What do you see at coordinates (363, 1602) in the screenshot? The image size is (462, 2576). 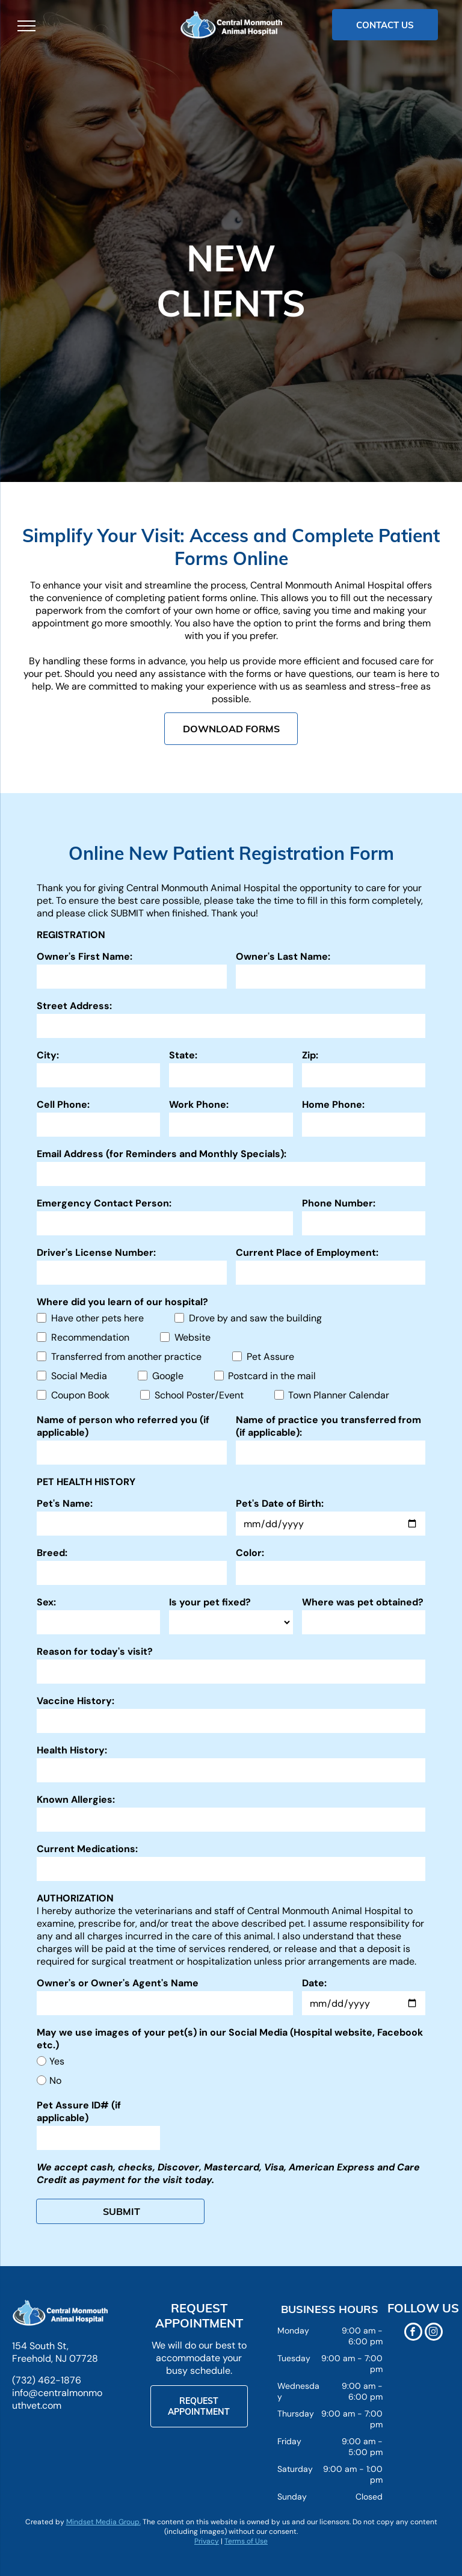 I see `Where was pet obtained?` at bounding box center [363, 1602].